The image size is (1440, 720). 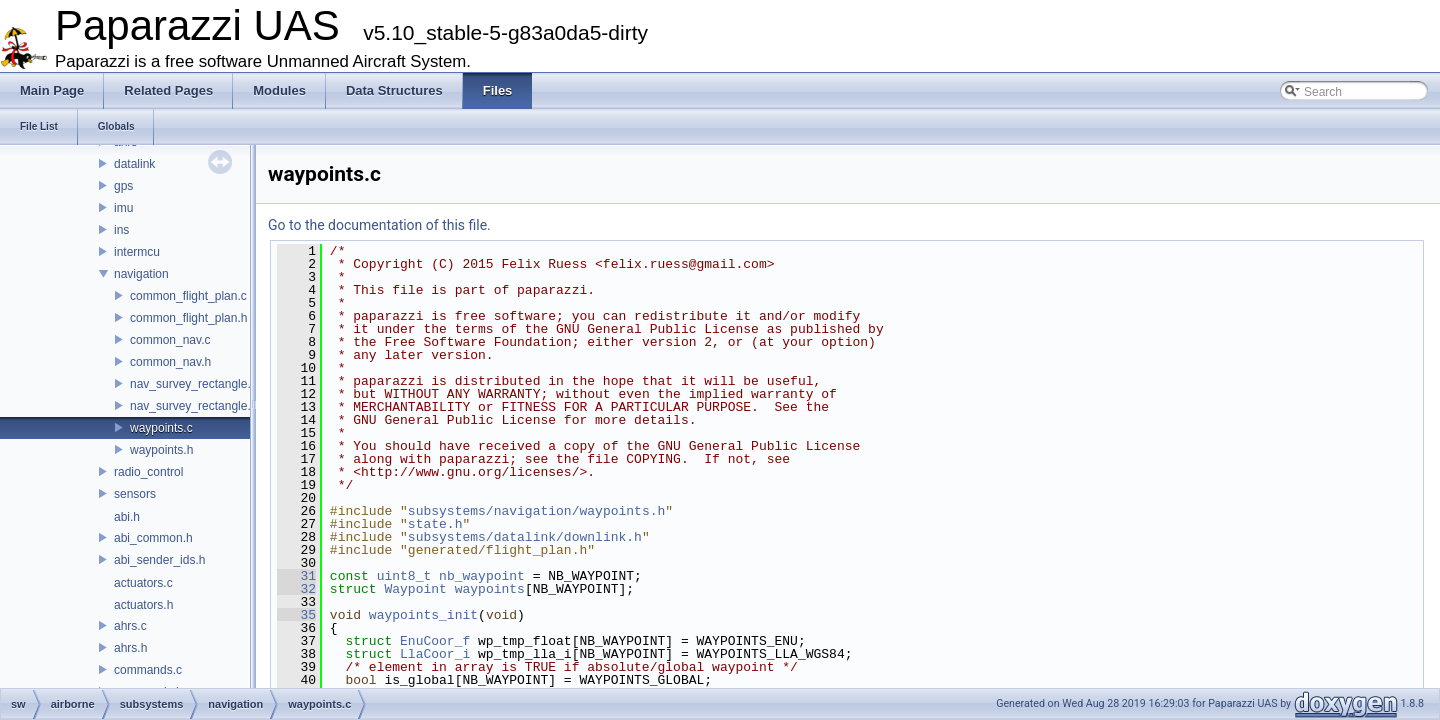 What do you see at coordinates (170, 362) in the screenshot?
I see `common_nav.h` at bounding box center [170, 362].